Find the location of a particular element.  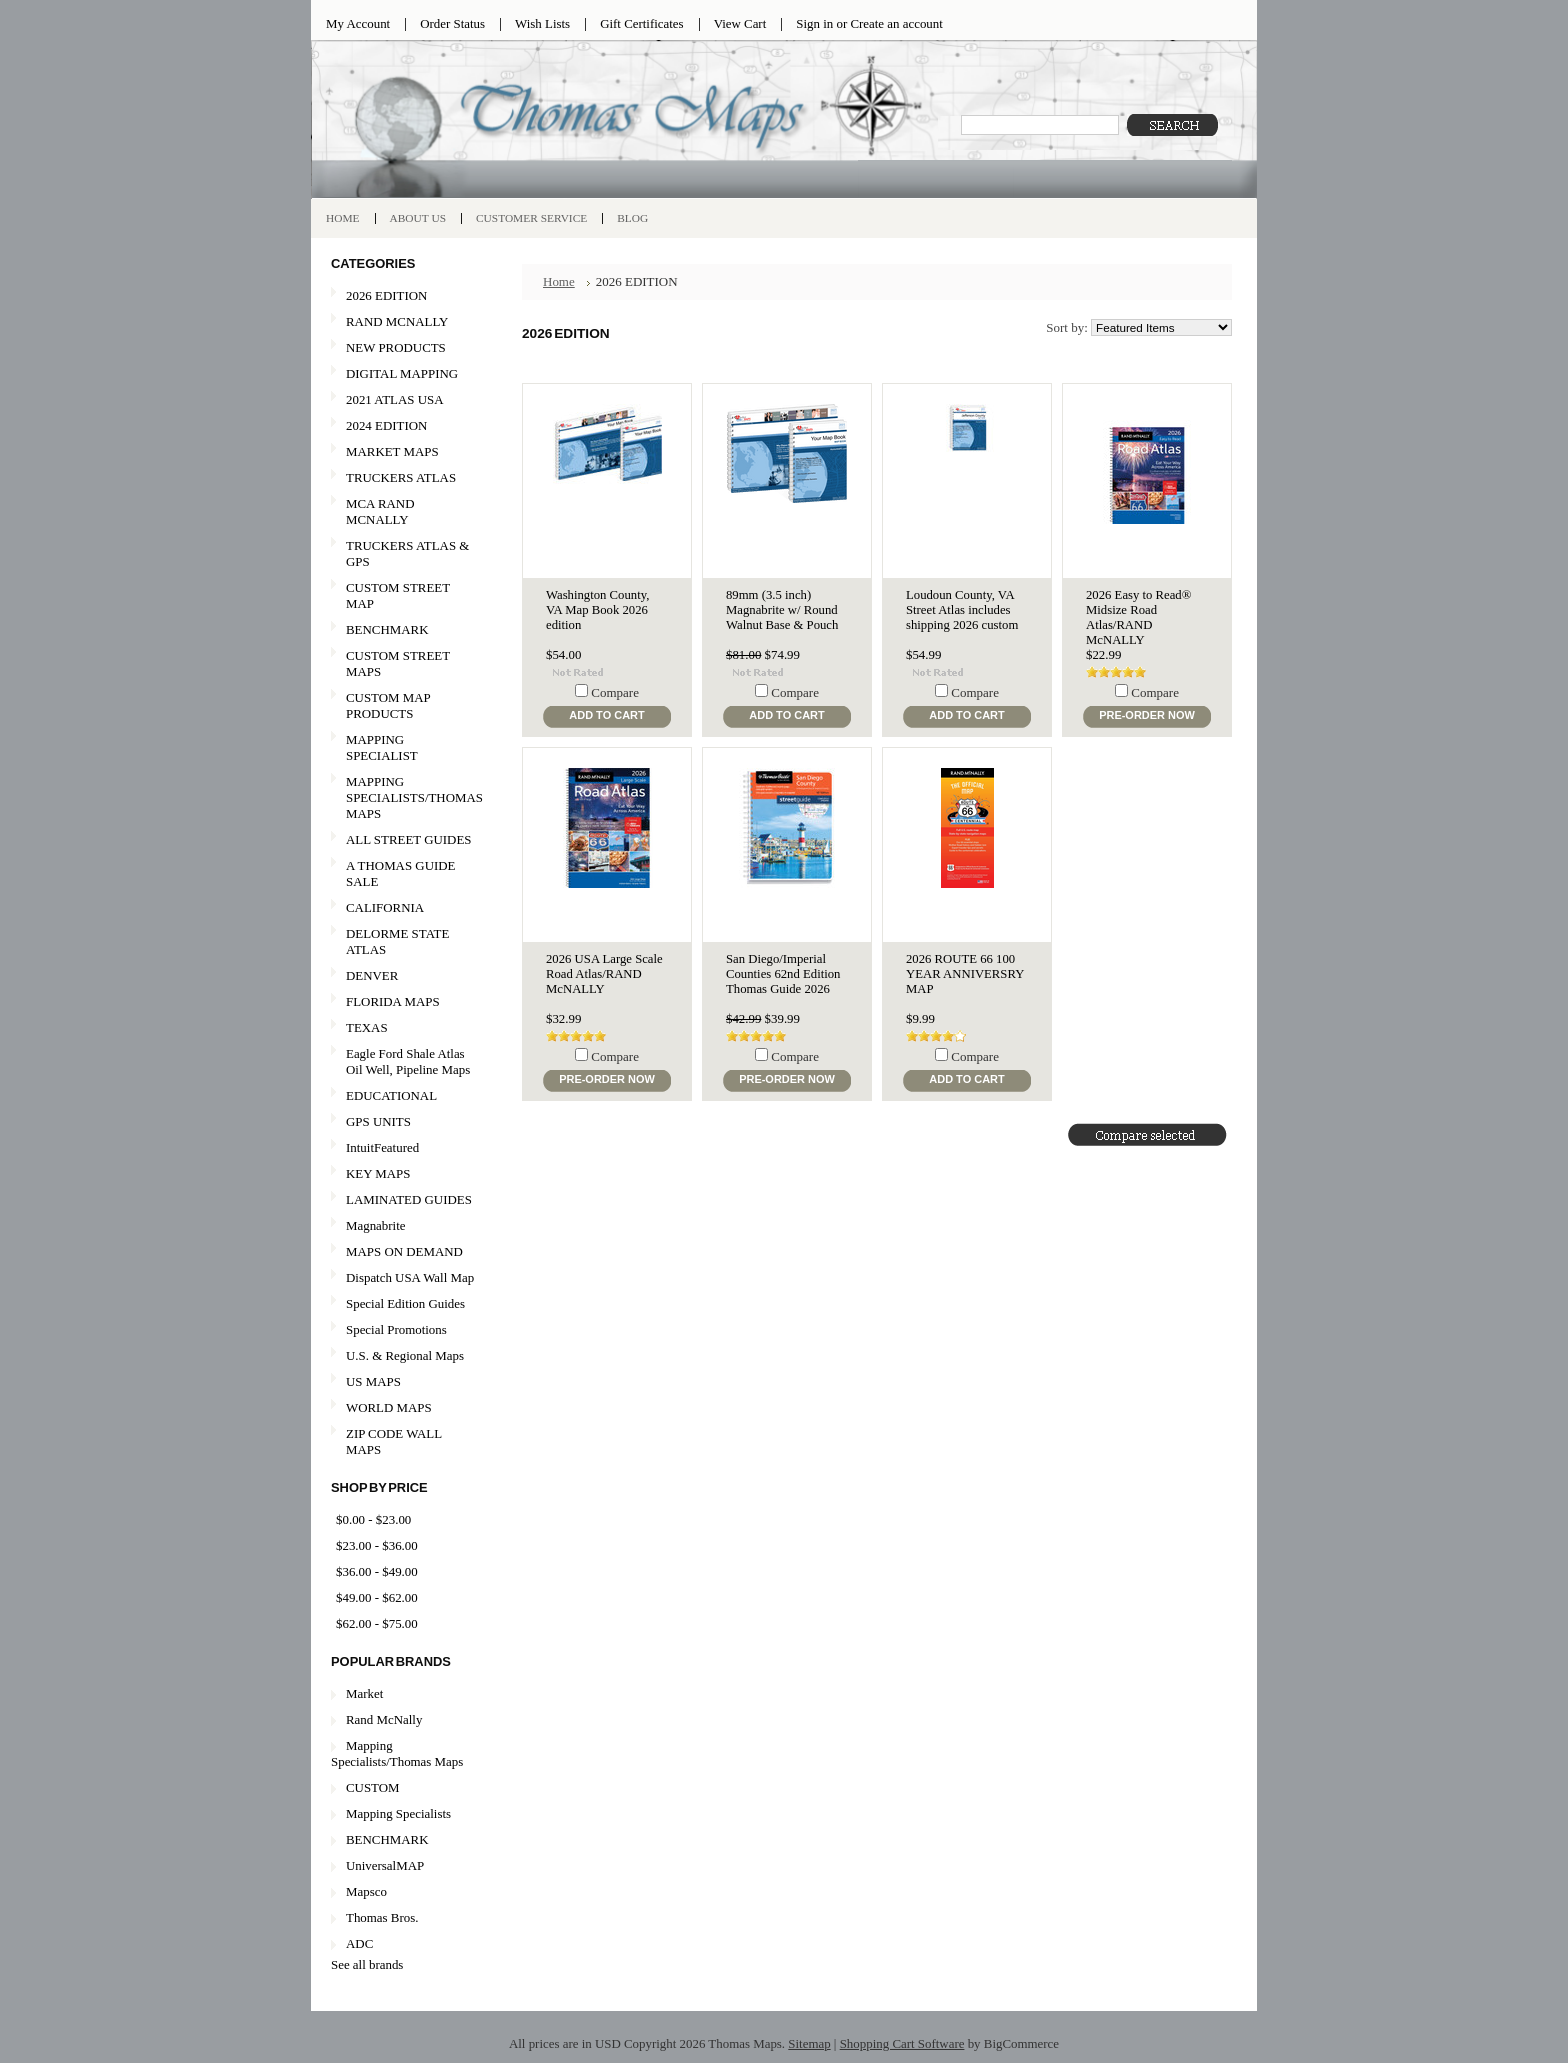

Sign in is located at coordinates (814, 23).